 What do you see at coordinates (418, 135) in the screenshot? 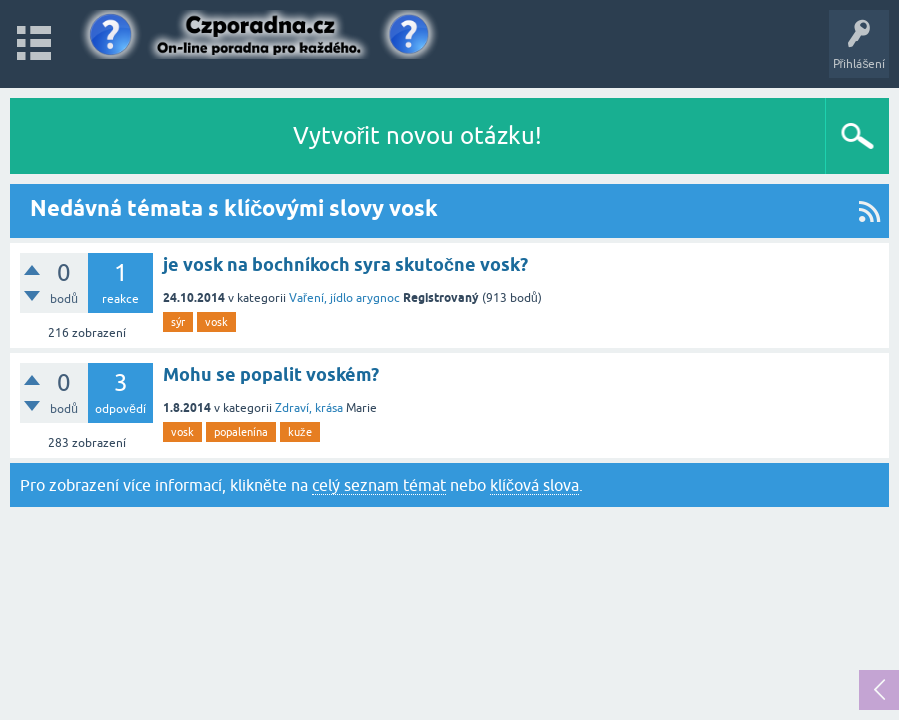
I see `Vytvořit novou otázku!` at bounding box center [418, 135].